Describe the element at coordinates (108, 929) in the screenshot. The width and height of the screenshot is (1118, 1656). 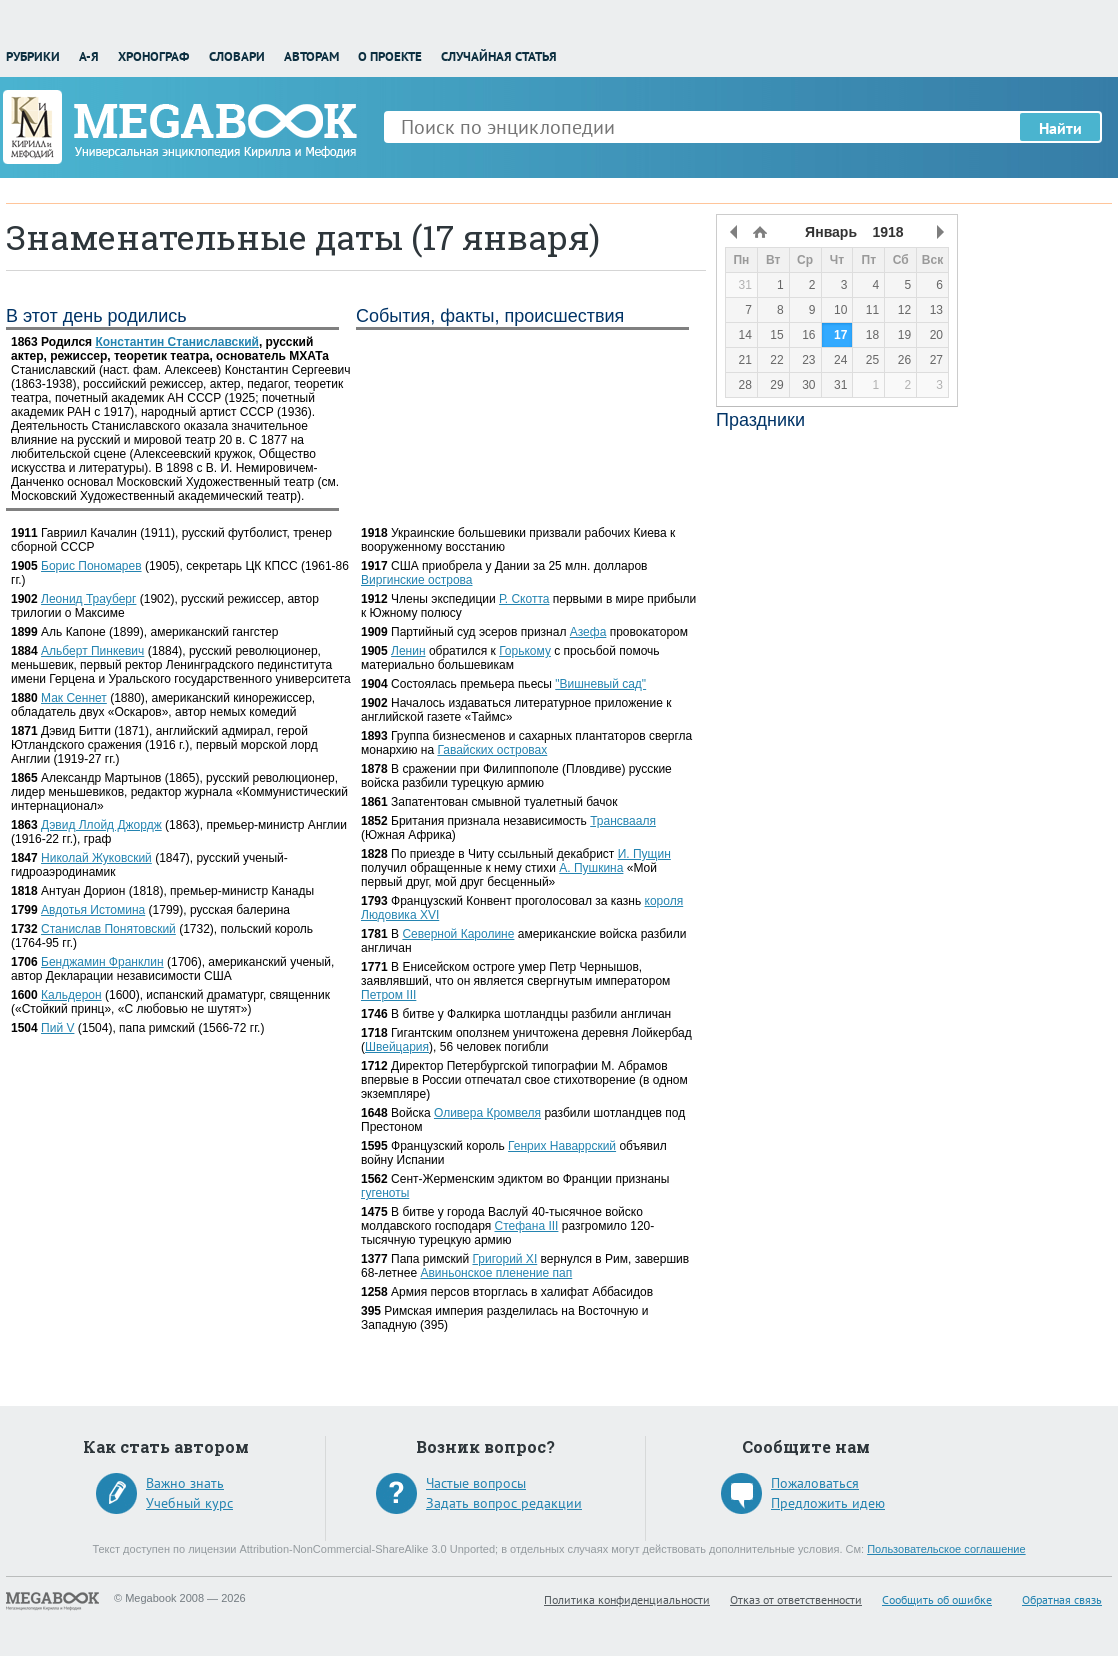
I see `Станислав Понятовский` at that location.